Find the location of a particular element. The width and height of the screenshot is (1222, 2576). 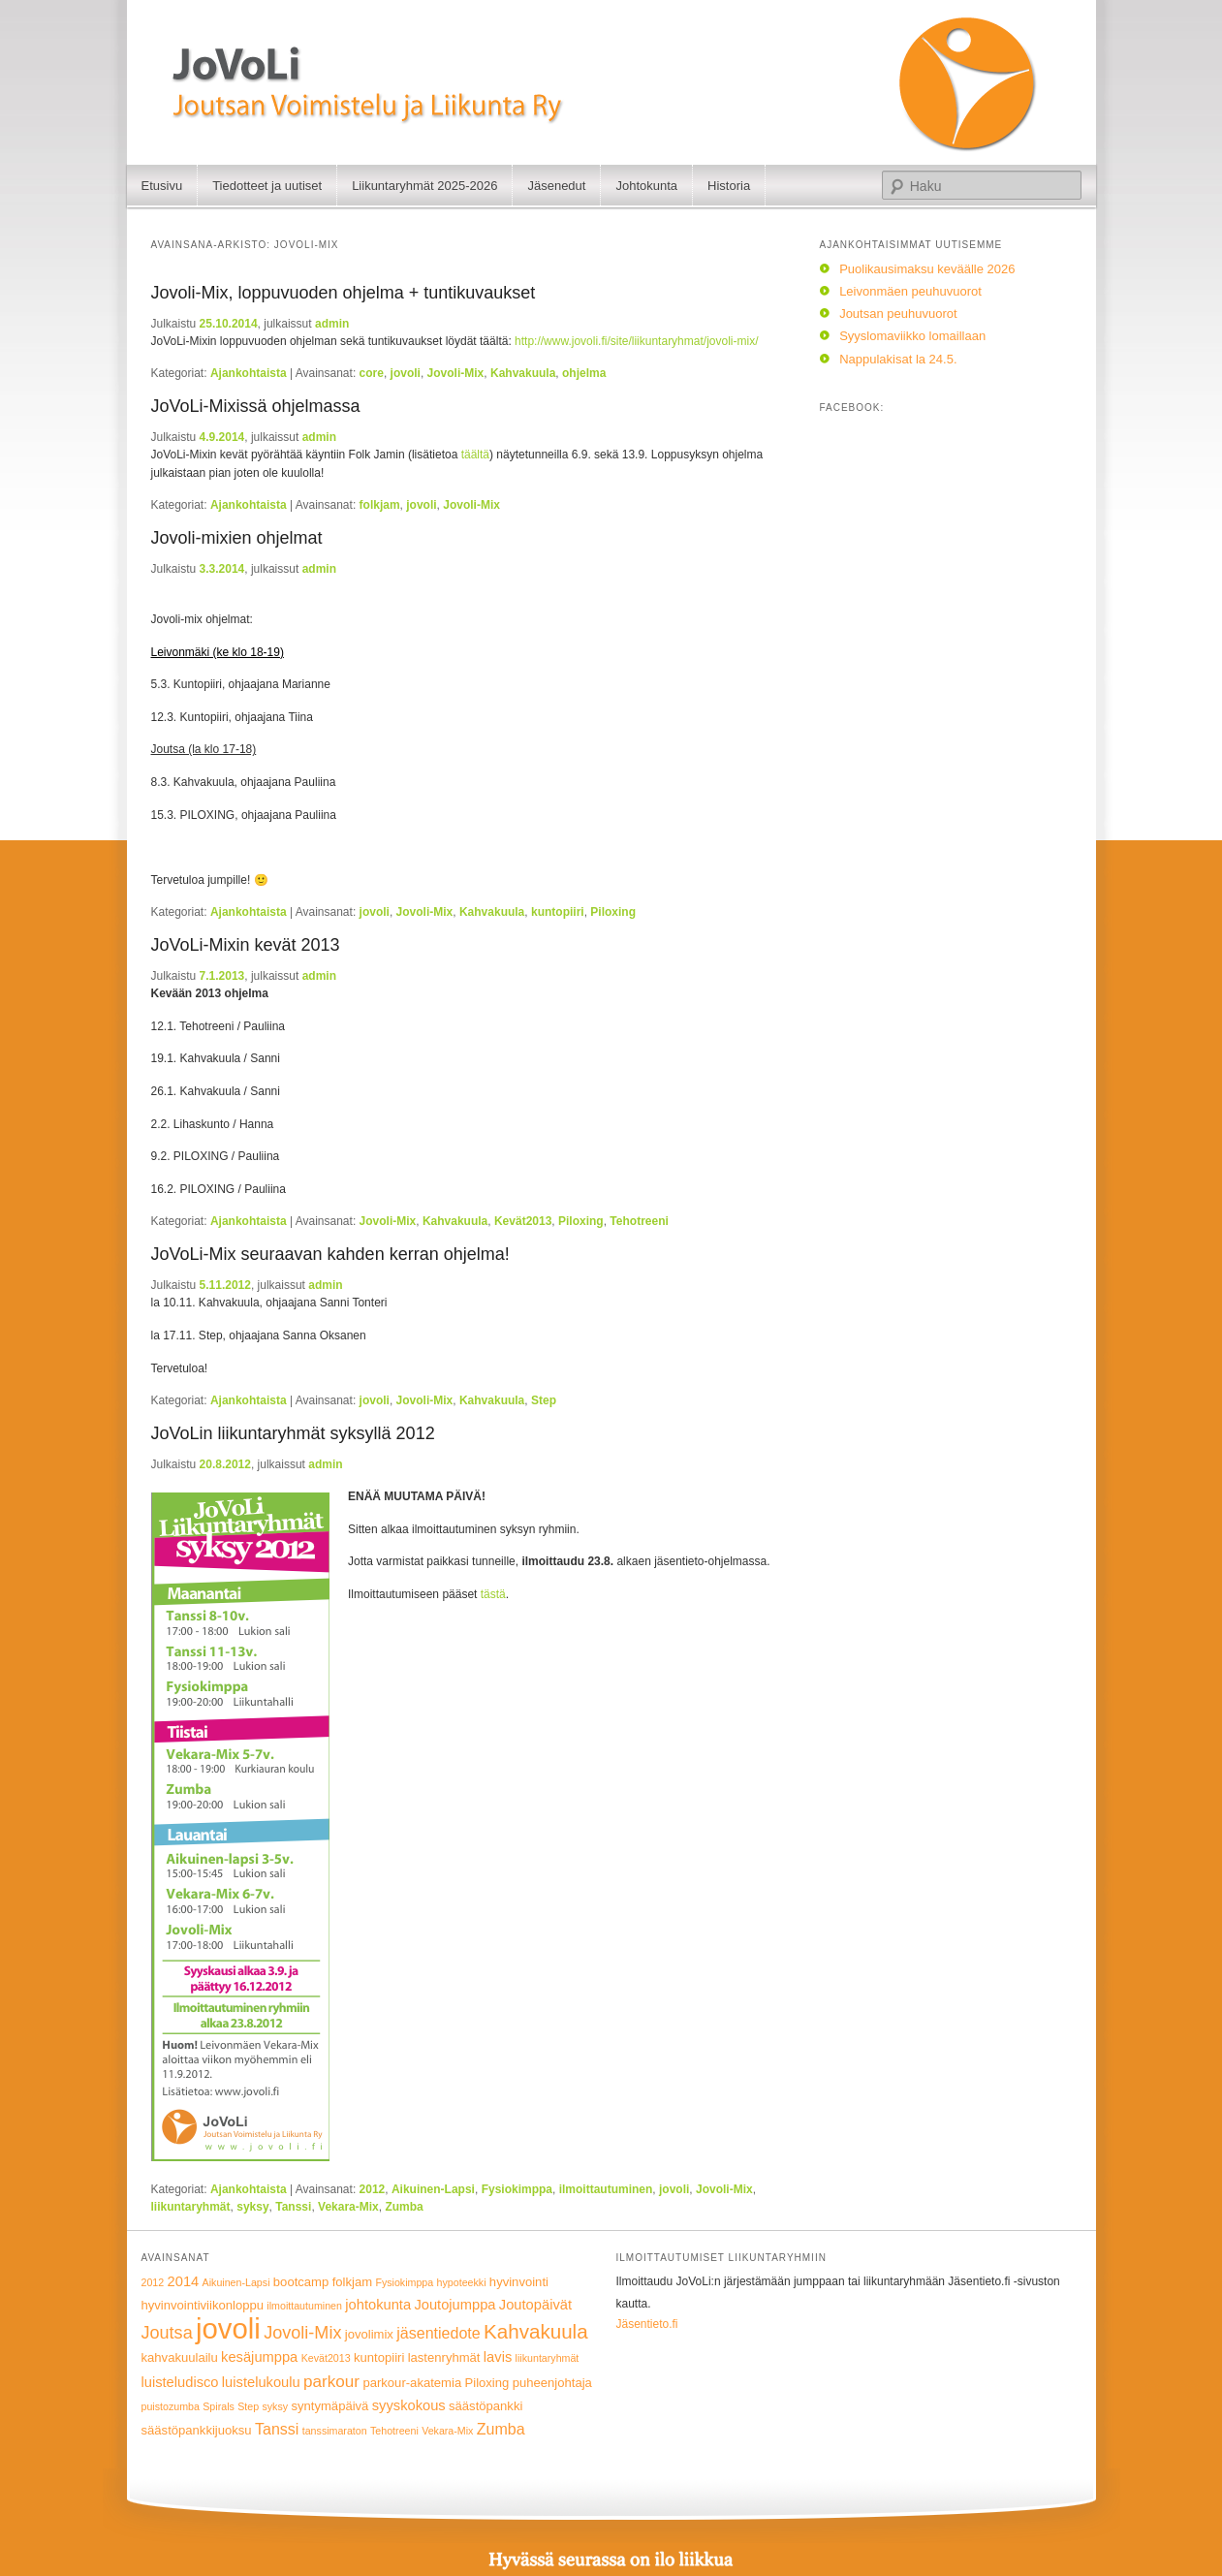

säästöpankkijuoksu is located at coordinates (196, 2430).